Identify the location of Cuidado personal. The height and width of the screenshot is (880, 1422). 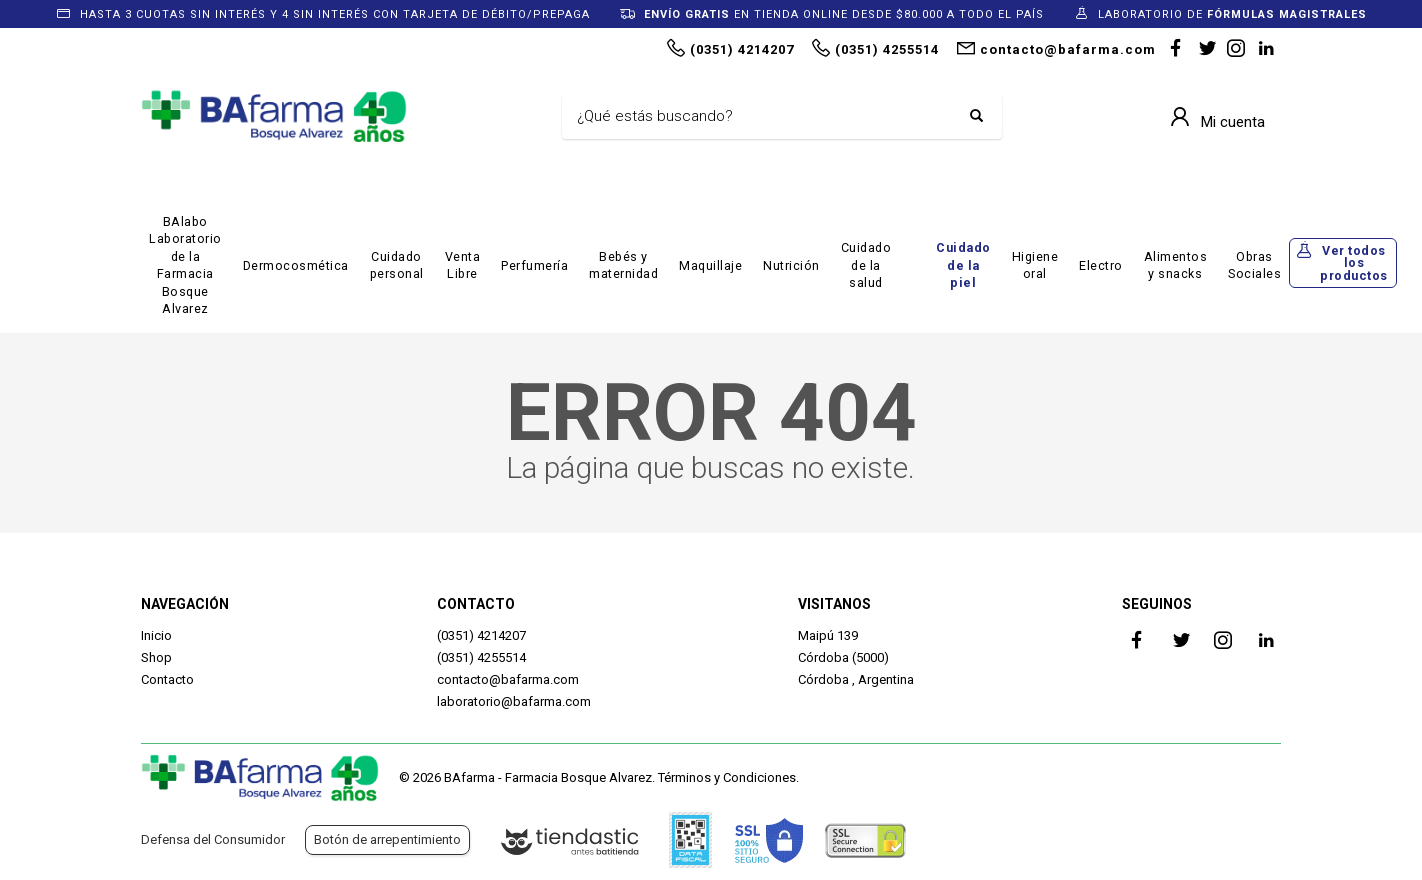
(397, 265).